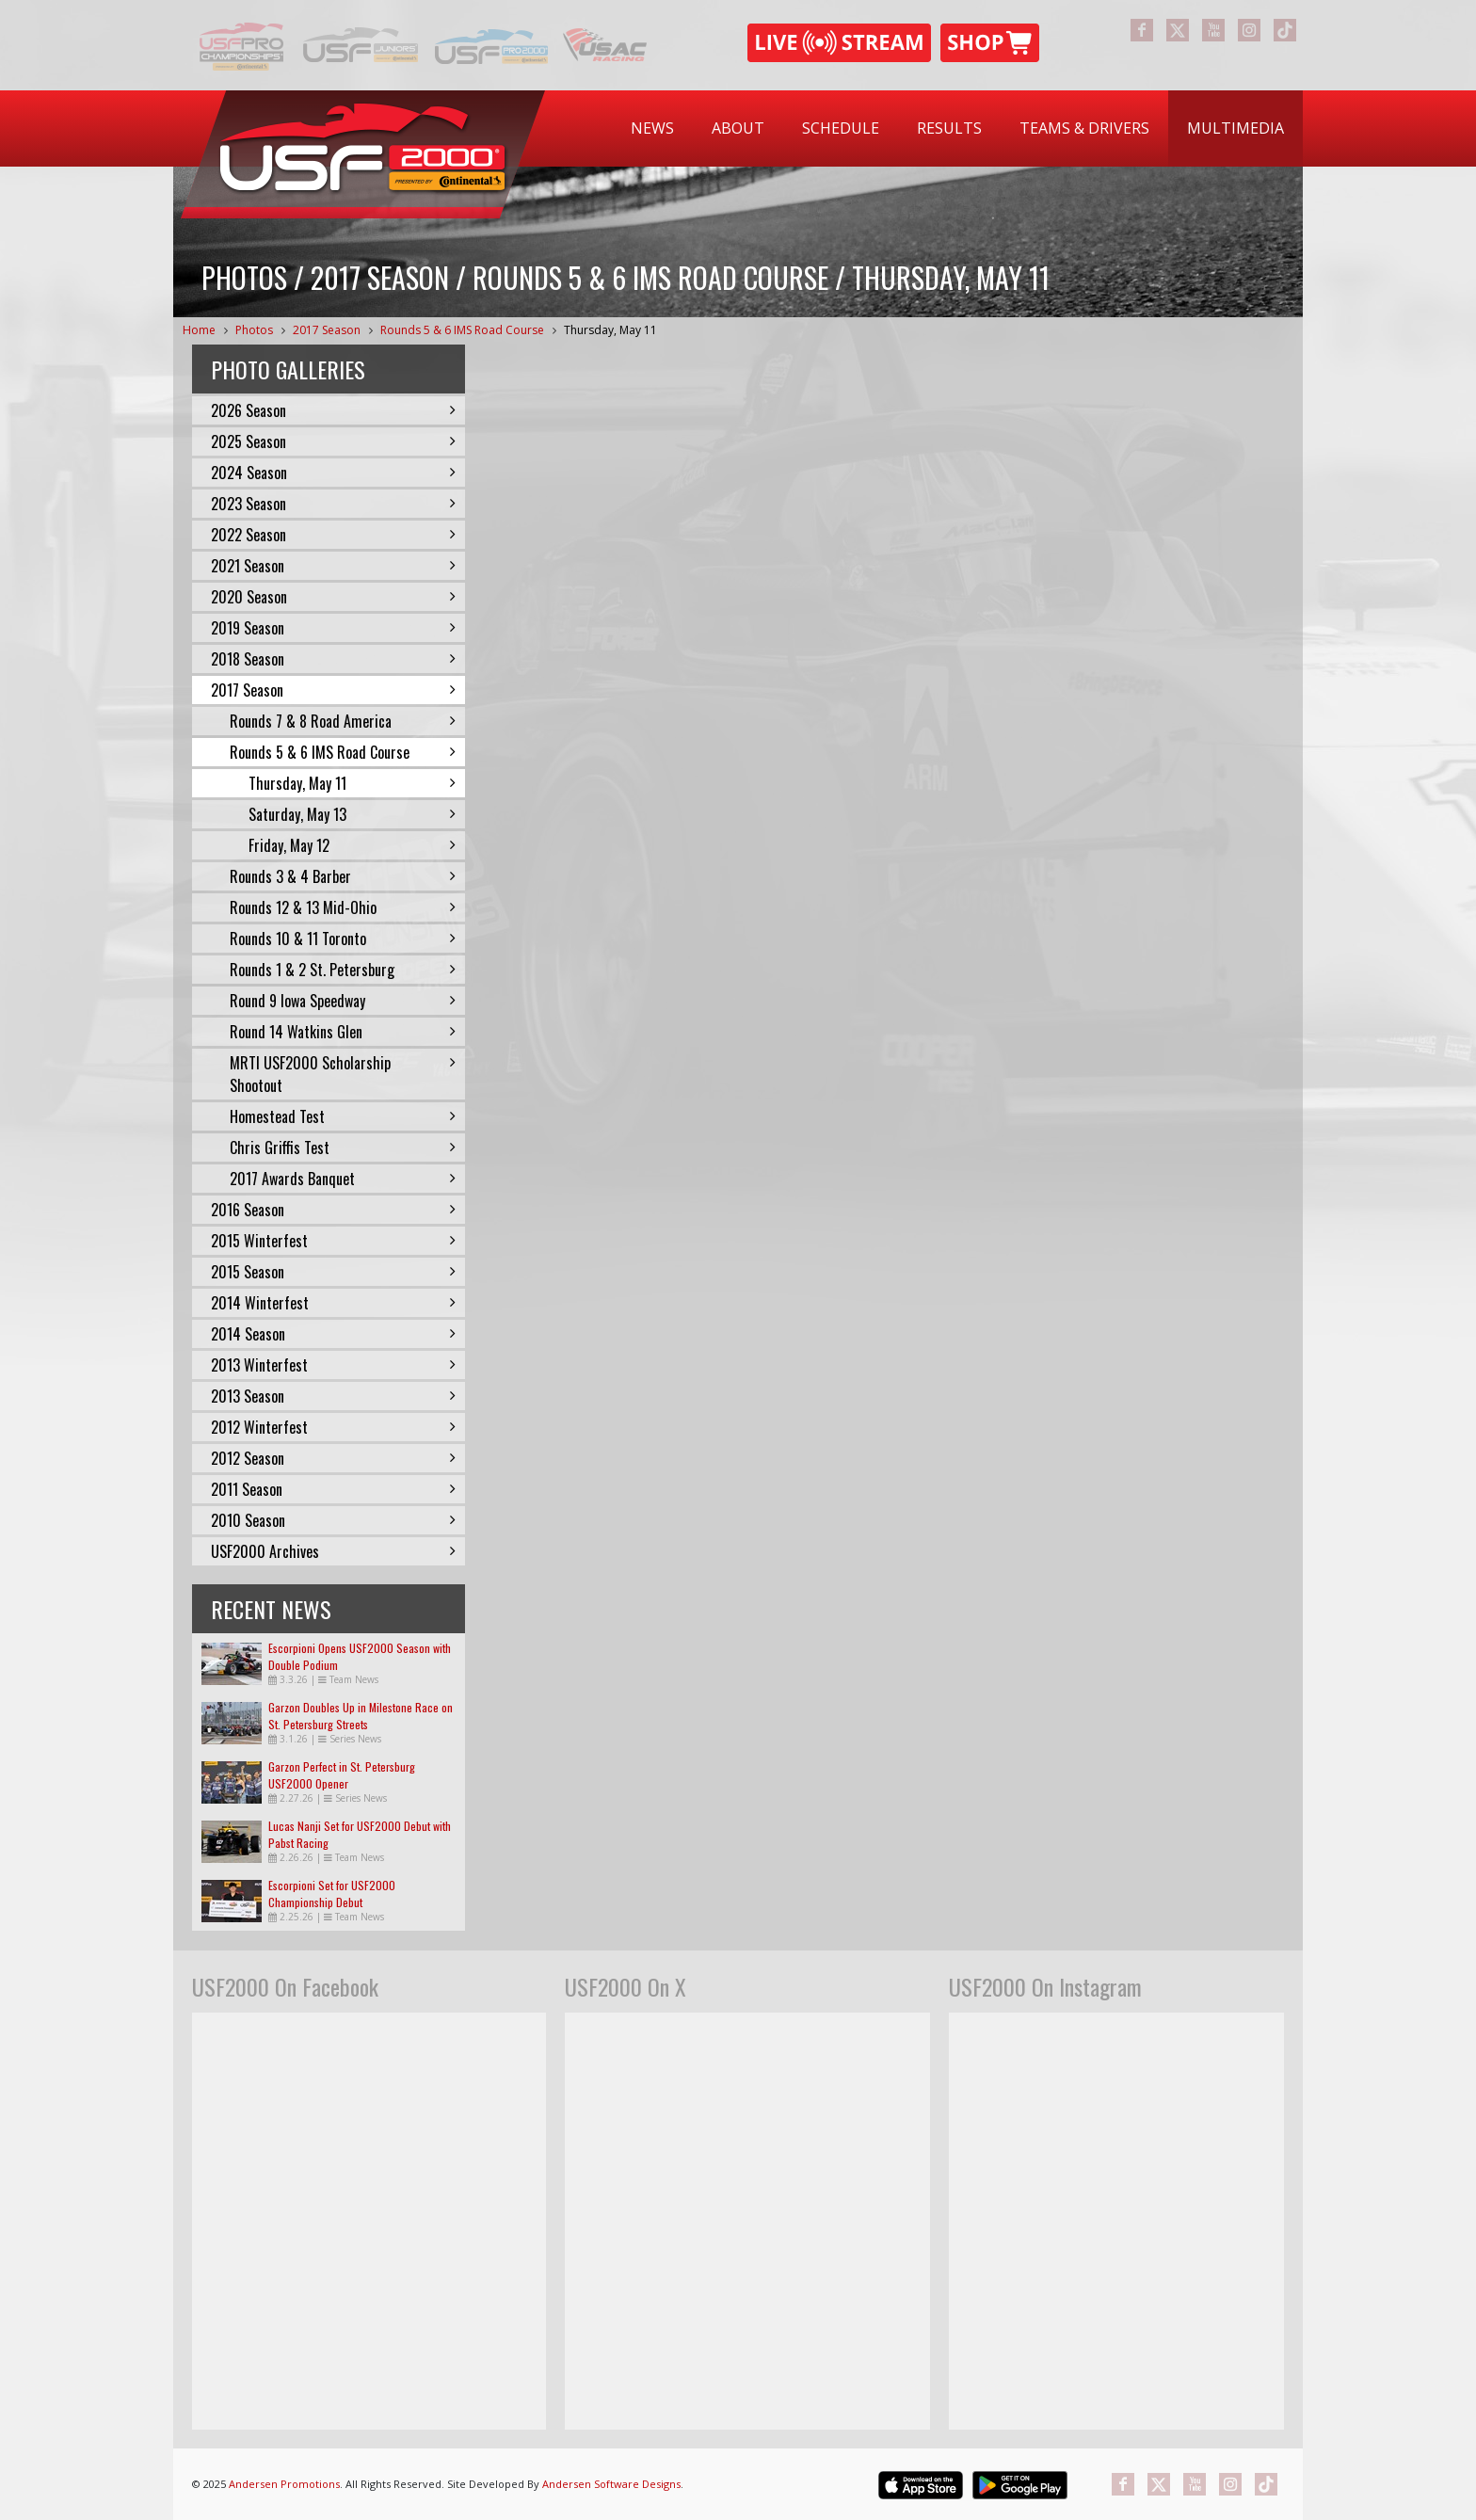 The image size is (1476, 2520). Describe the element at coordinates (611, 2484) in the screenshot. I see `Andersen Software Designs` at that location.